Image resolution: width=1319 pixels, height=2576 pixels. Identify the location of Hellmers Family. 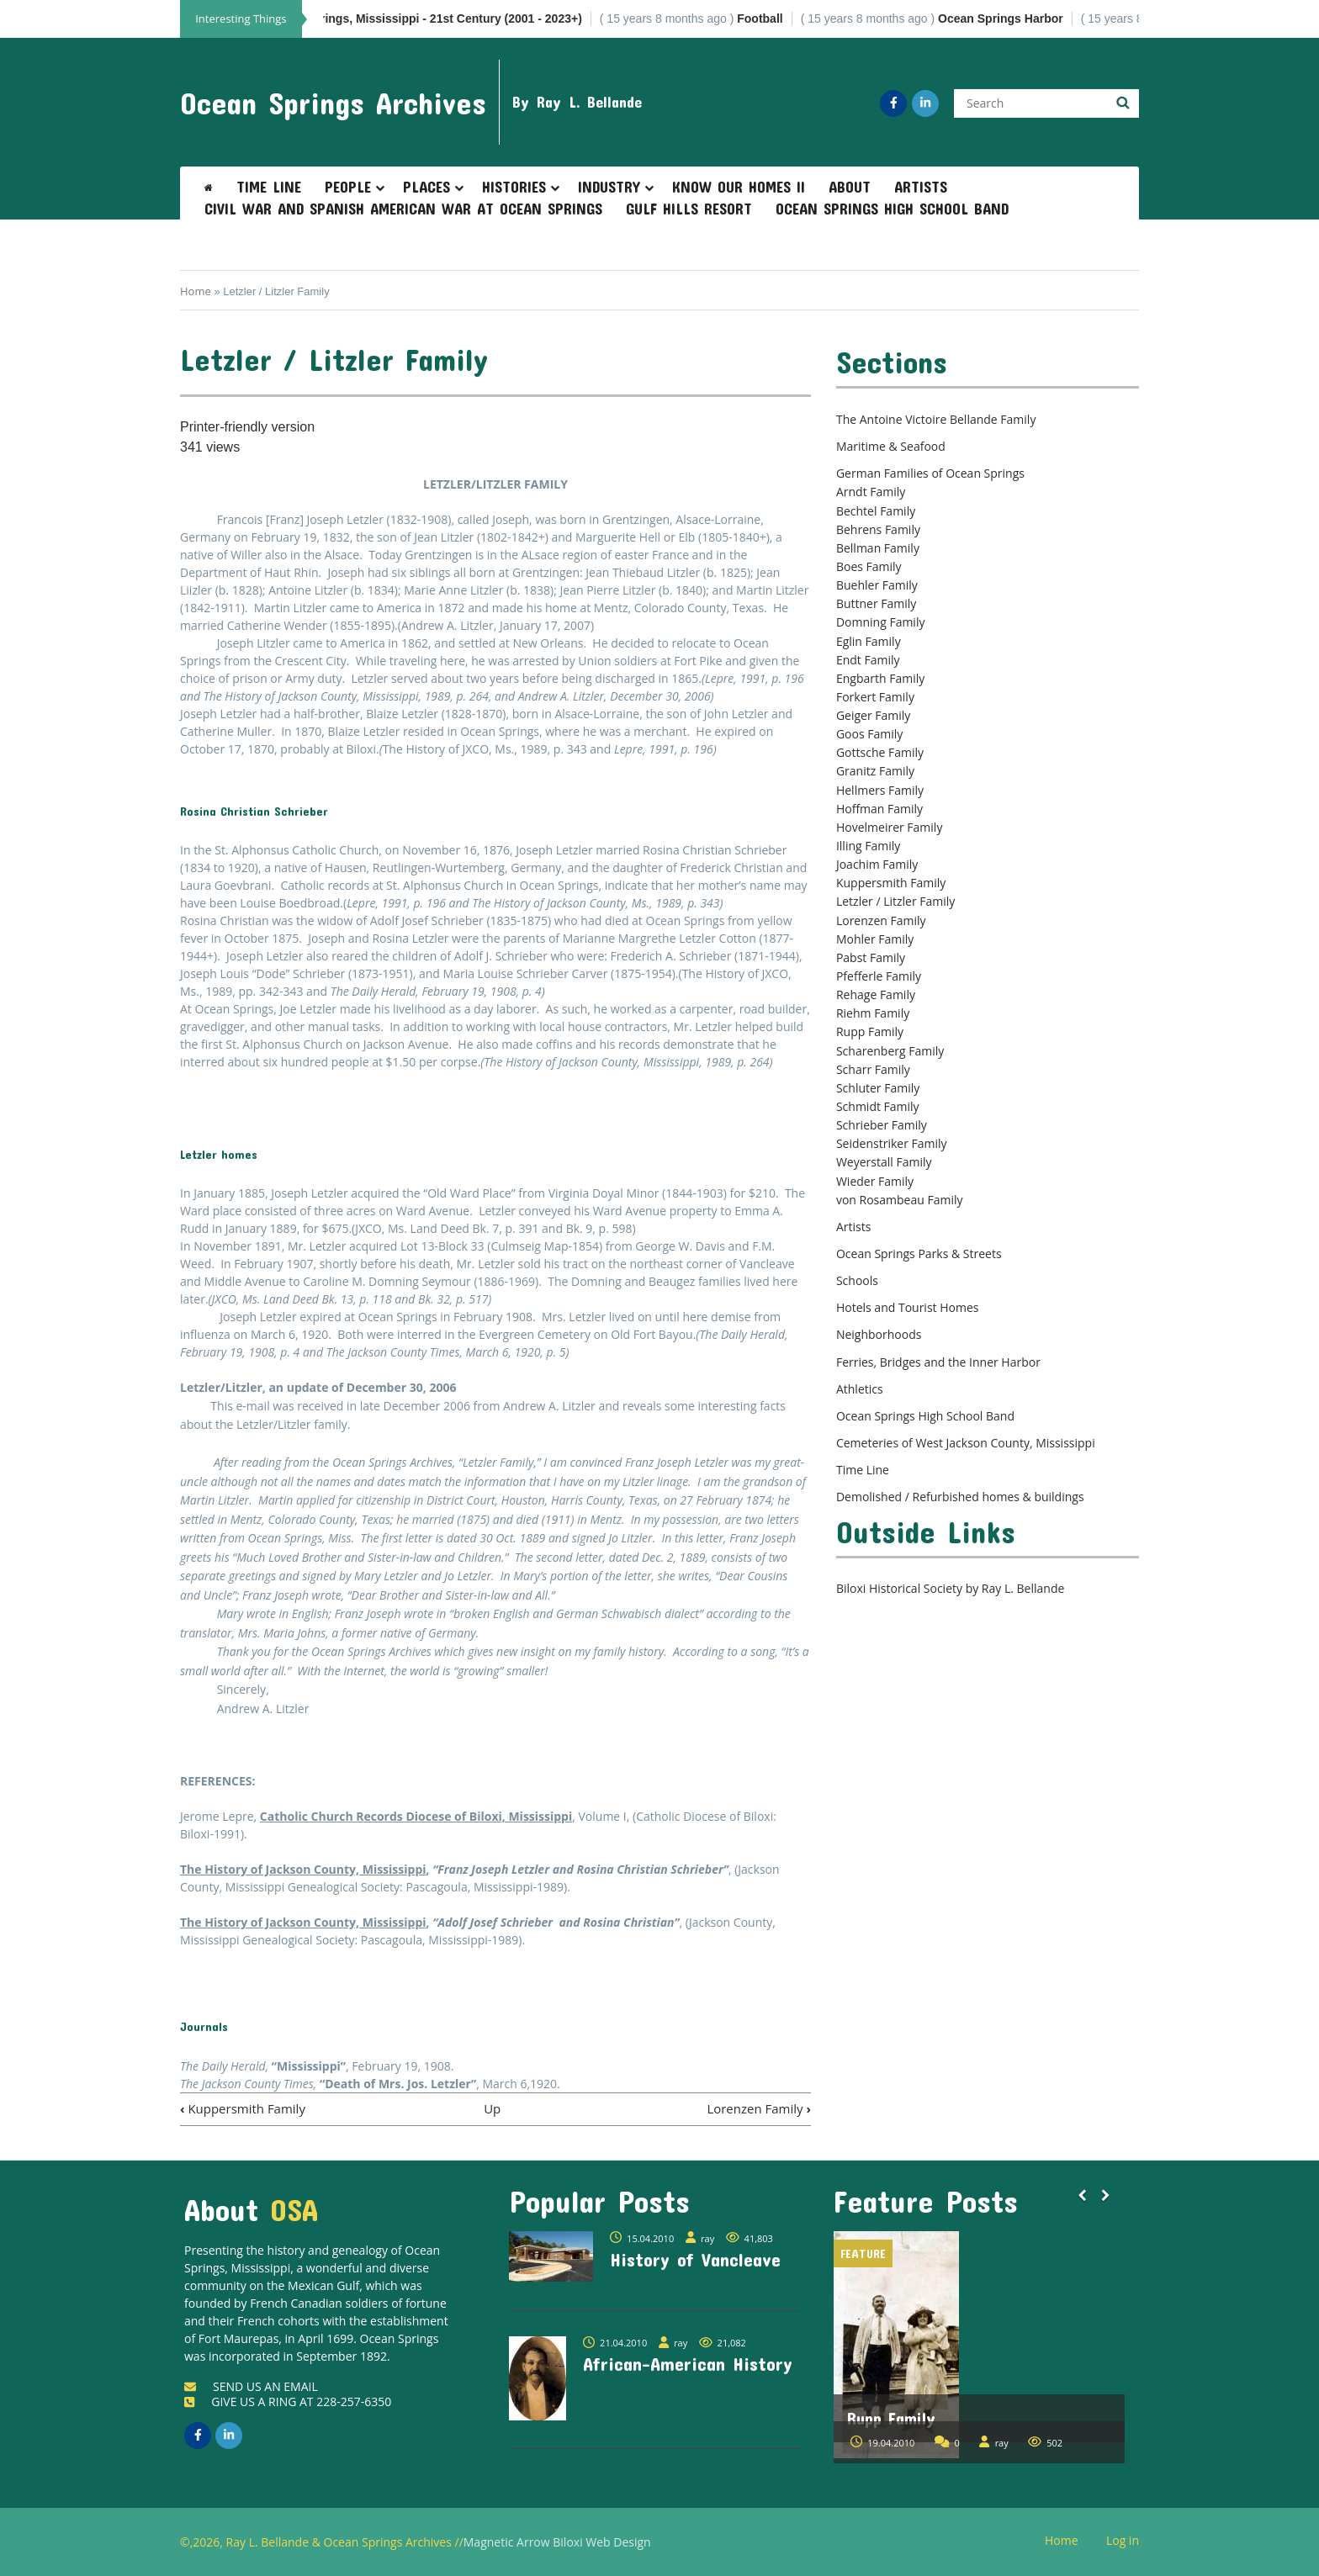
(880, 790).